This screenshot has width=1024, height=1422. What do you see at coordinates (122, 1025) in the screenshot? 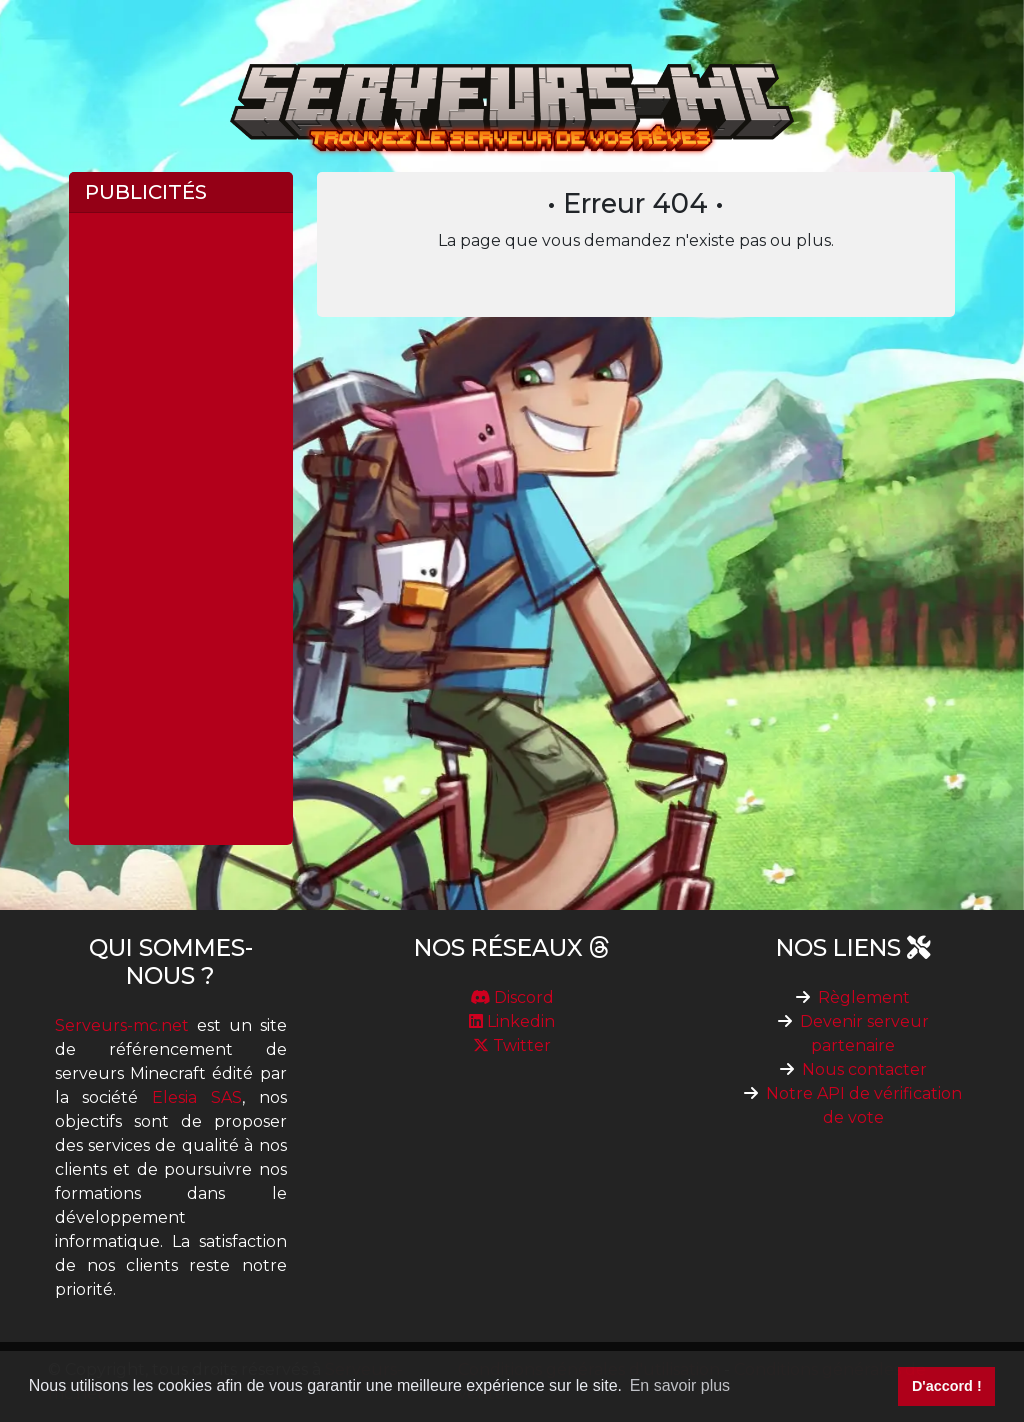
I see `Serveurs-mc.net` at bounding box center [122, 1025].